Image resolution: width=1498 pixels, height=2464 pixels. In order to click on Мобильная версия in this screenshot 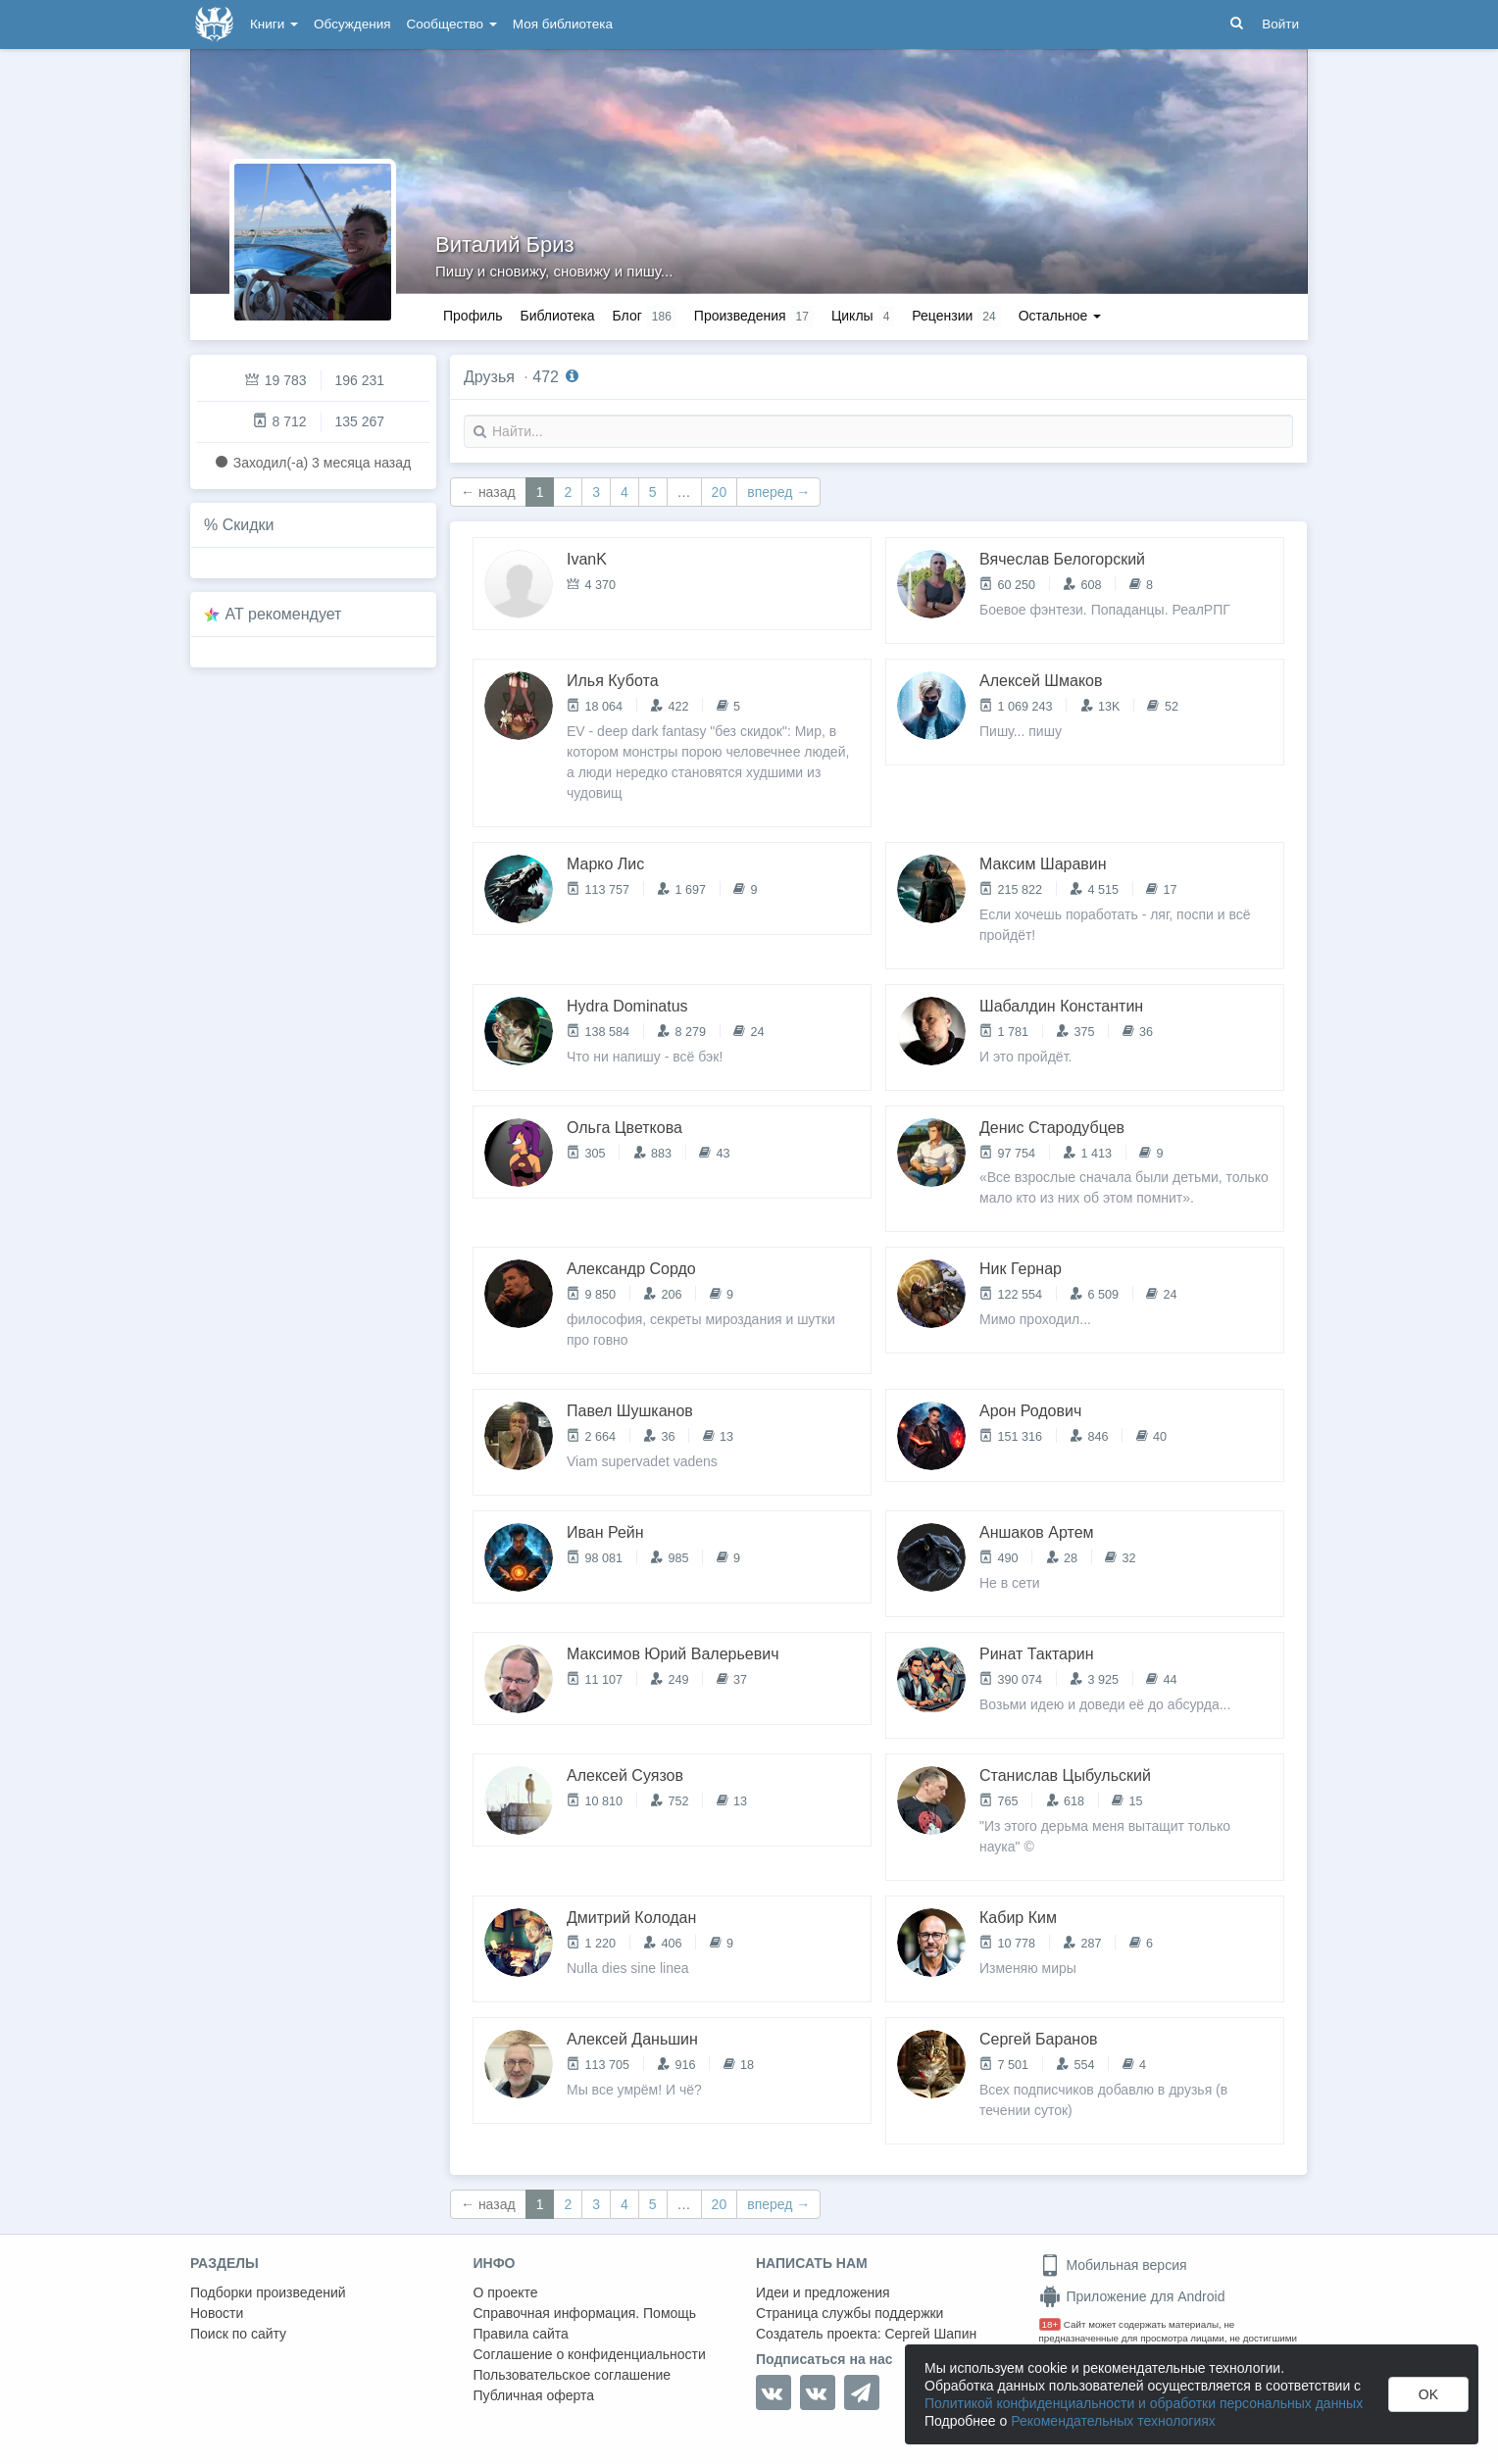, I will do `click(1113, 2265)`.